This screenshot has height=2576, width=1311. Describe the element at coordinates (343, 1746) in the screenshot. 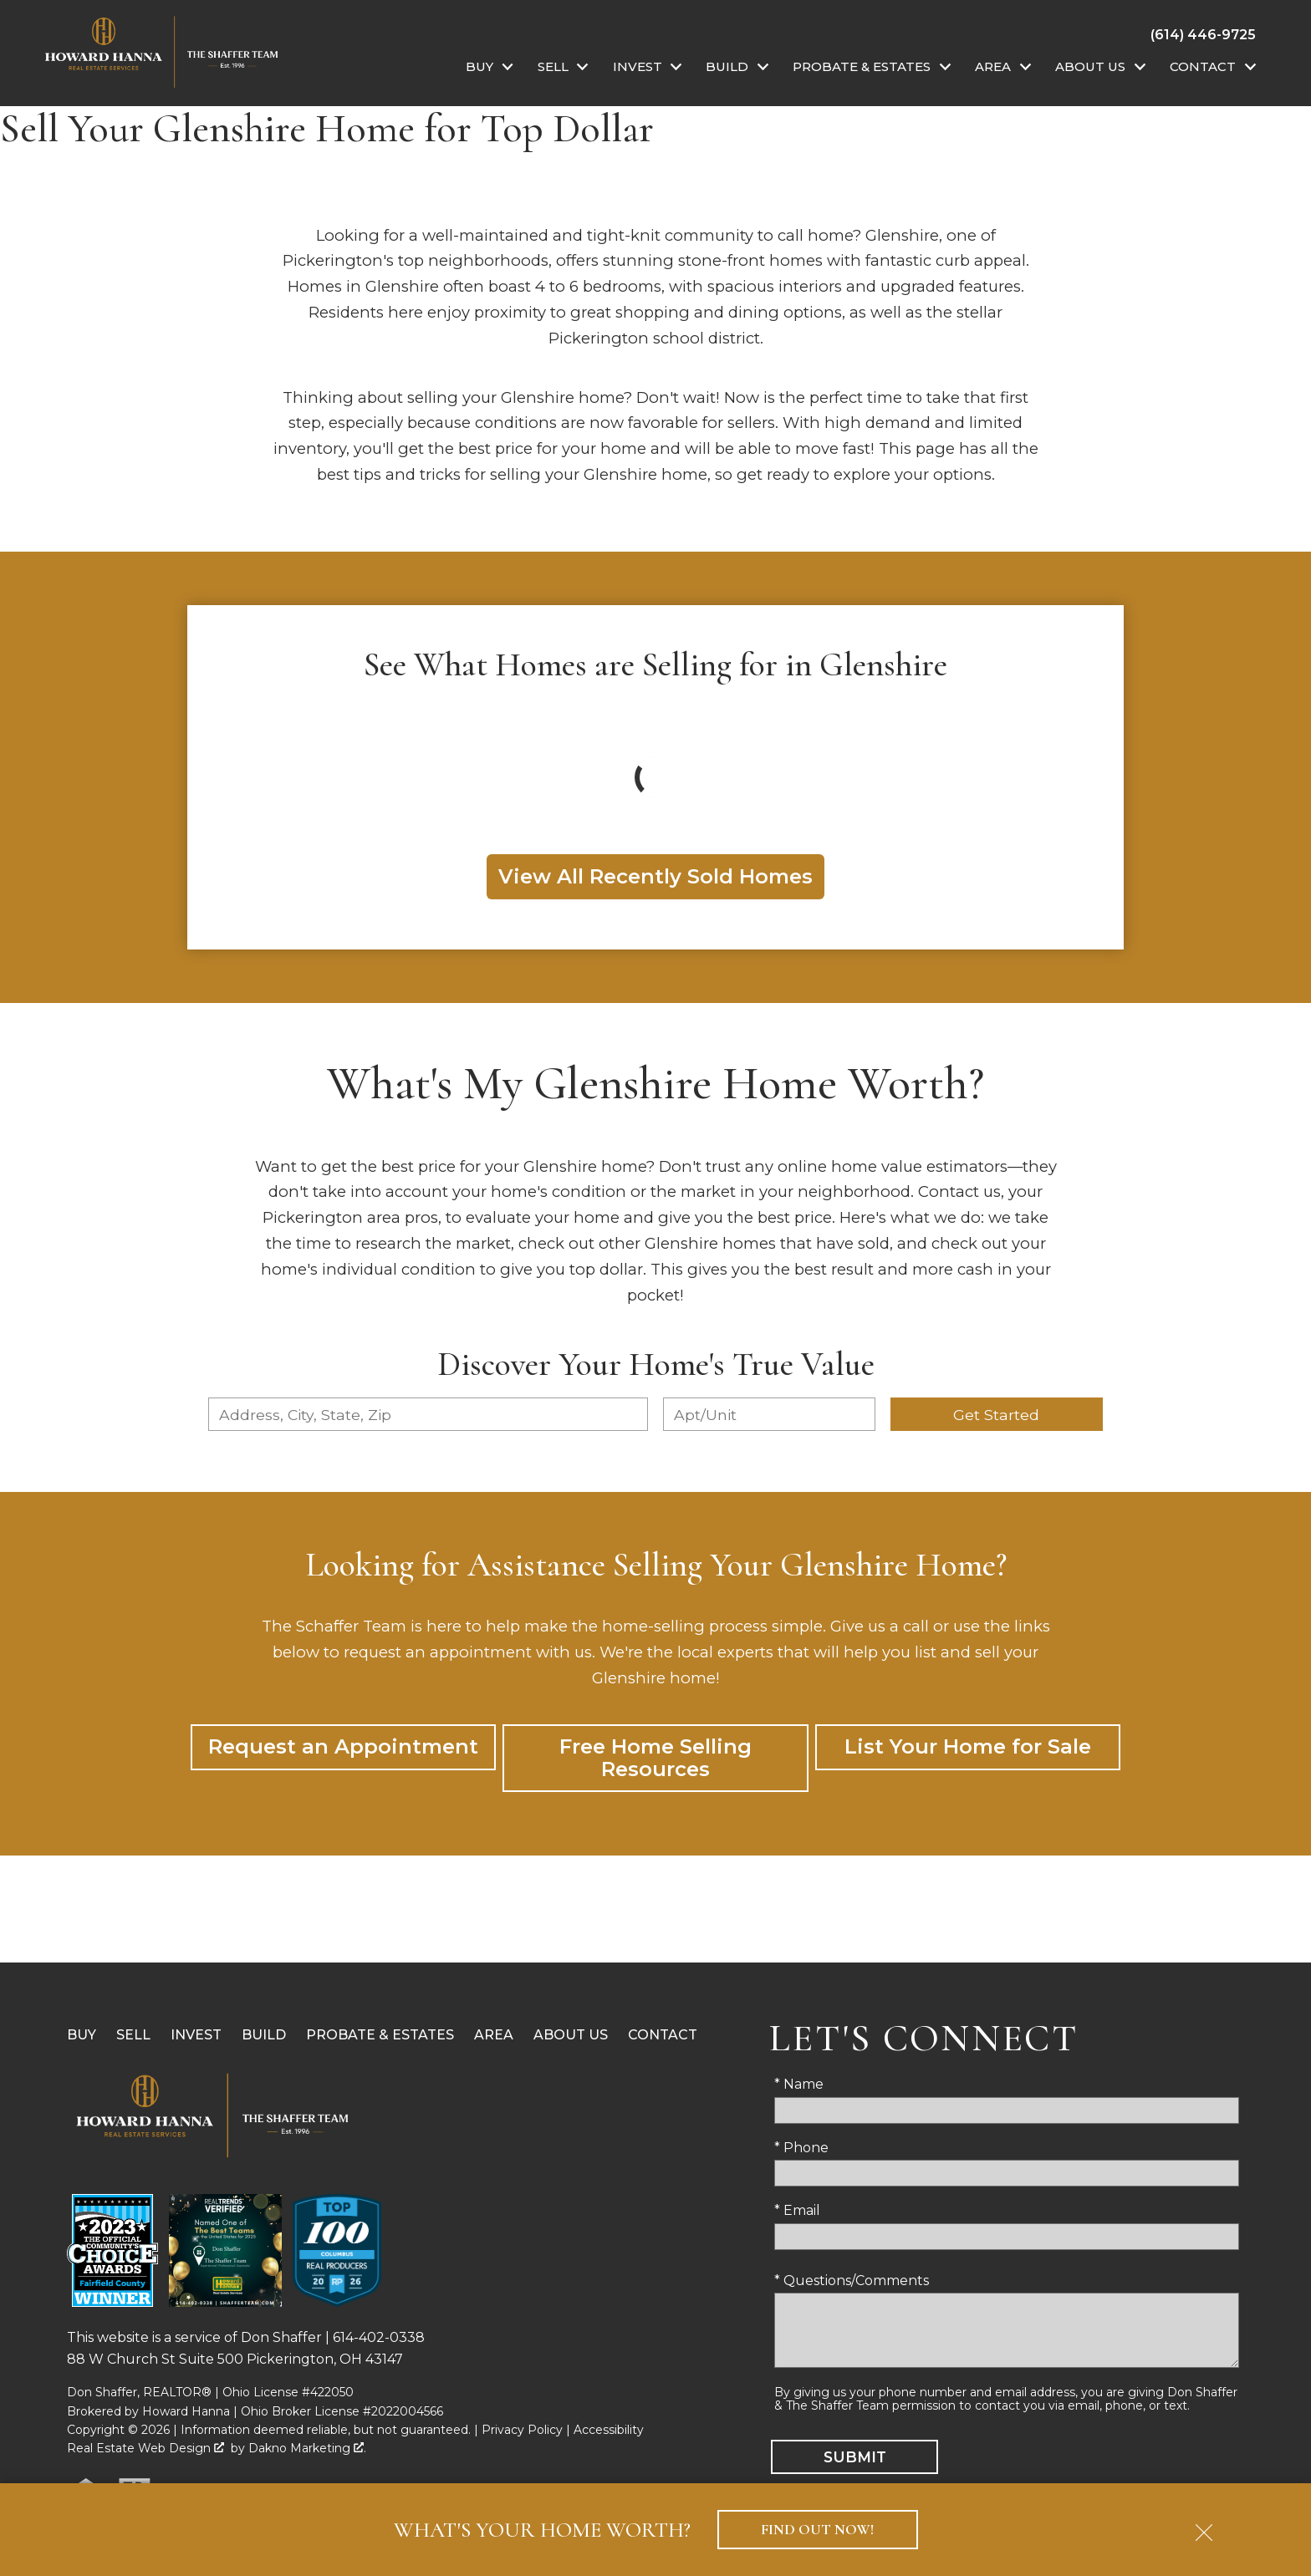

I see `Request an Appointment` at that location.